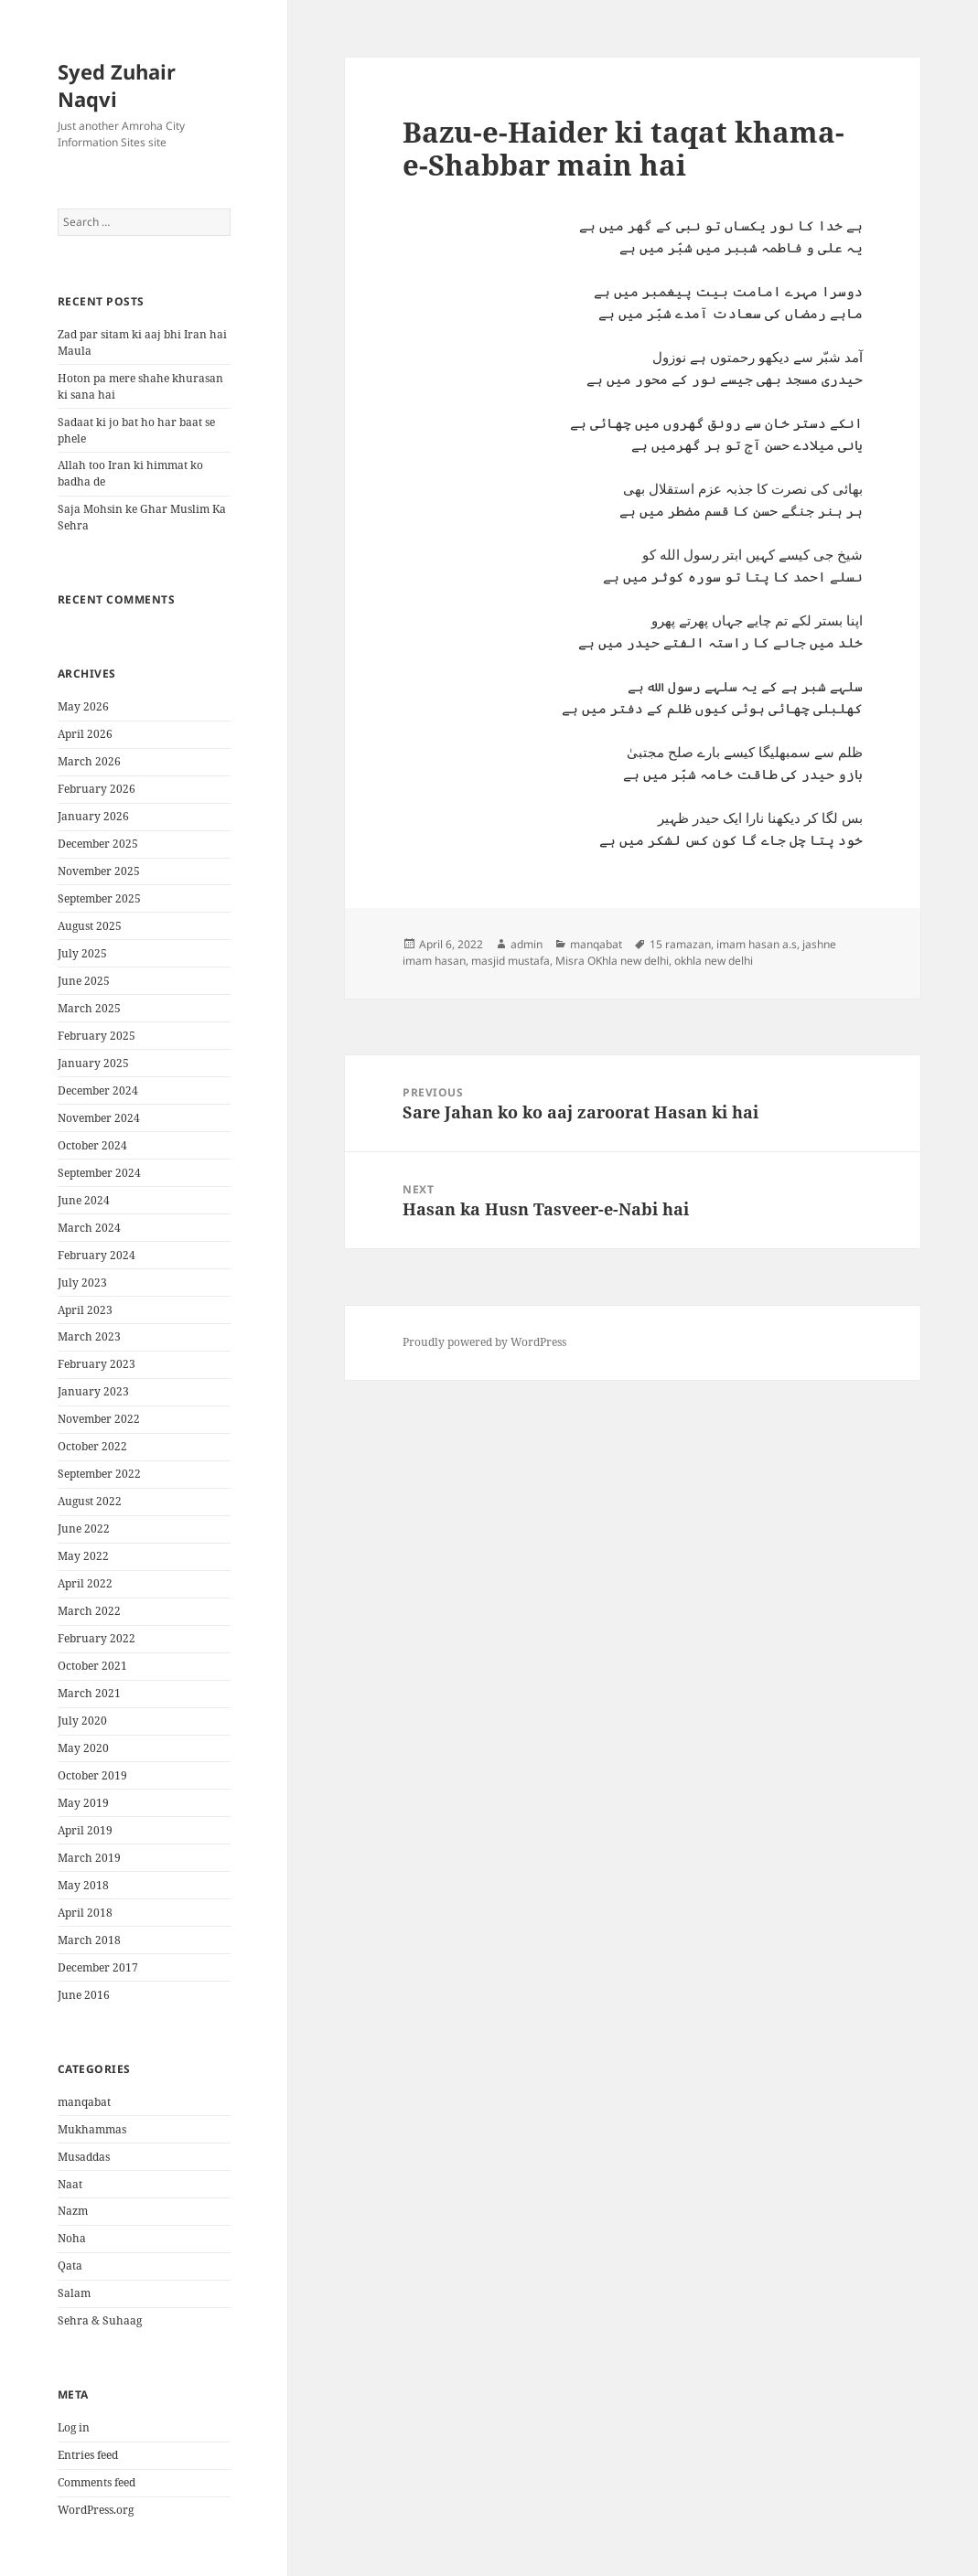 The image size is (978, 2576). I want to click on Sehra & Suhaag, so click(100, 2320).